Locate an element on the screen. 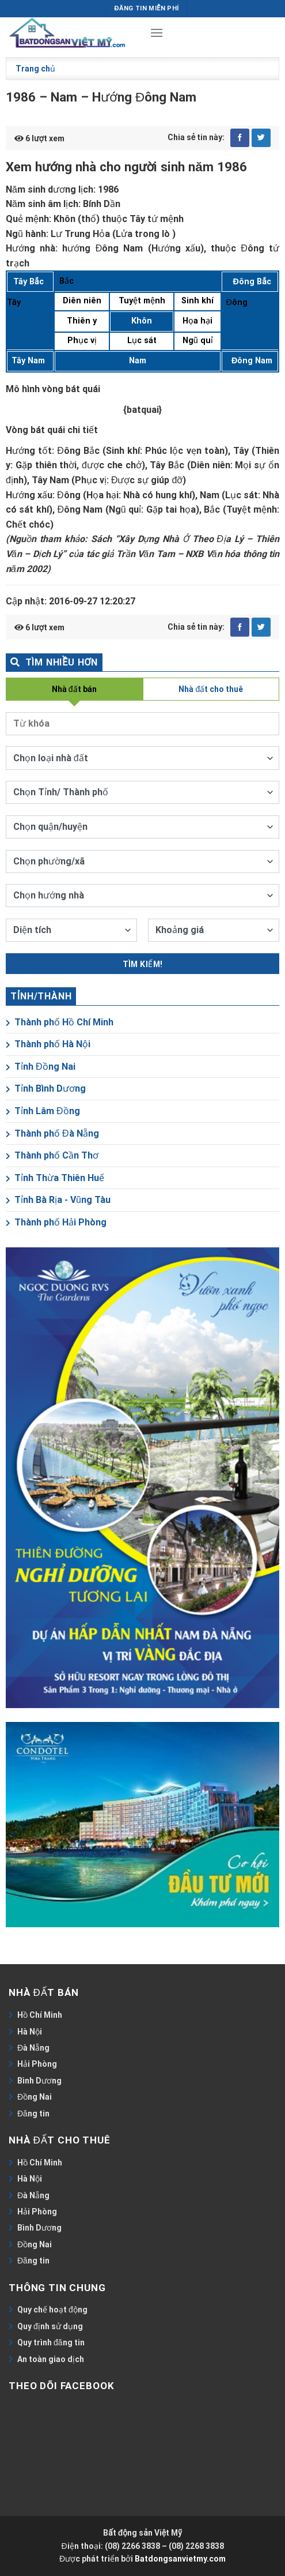  [Share on Facebook] is located at coordinates (239, 138).